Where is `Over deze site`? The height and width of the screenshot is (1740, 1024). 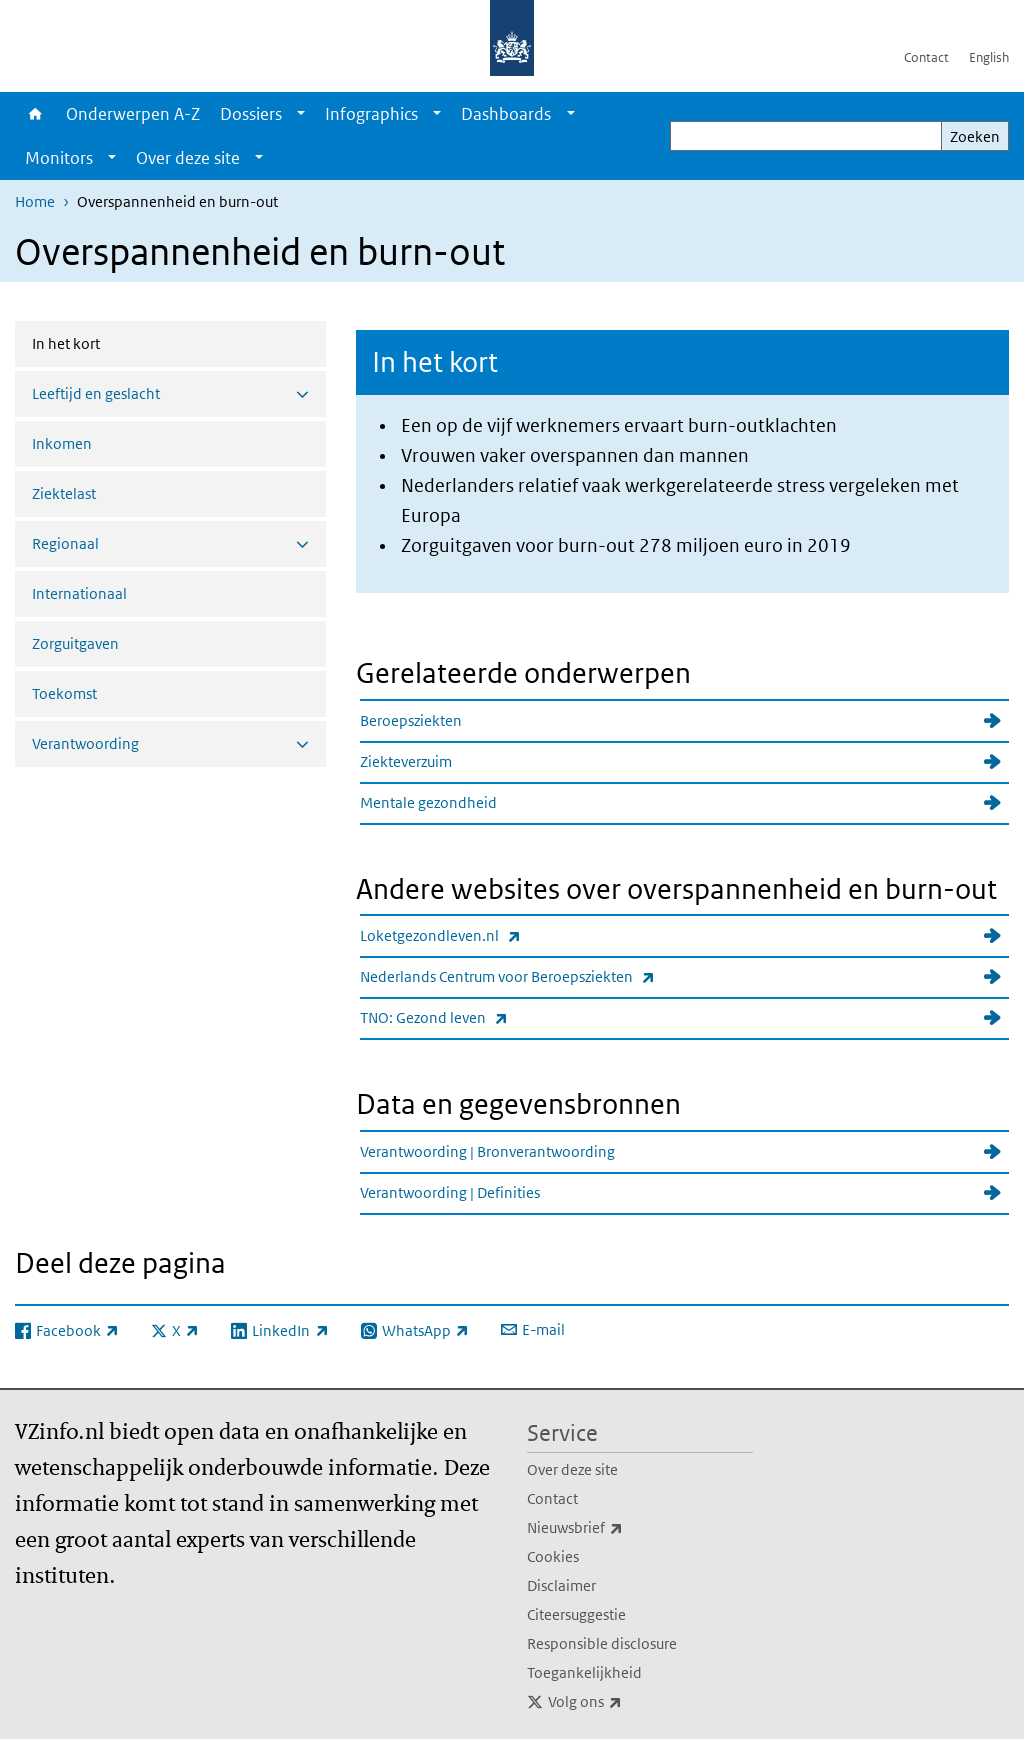 Over deze site is located at coordinates (188, 158).